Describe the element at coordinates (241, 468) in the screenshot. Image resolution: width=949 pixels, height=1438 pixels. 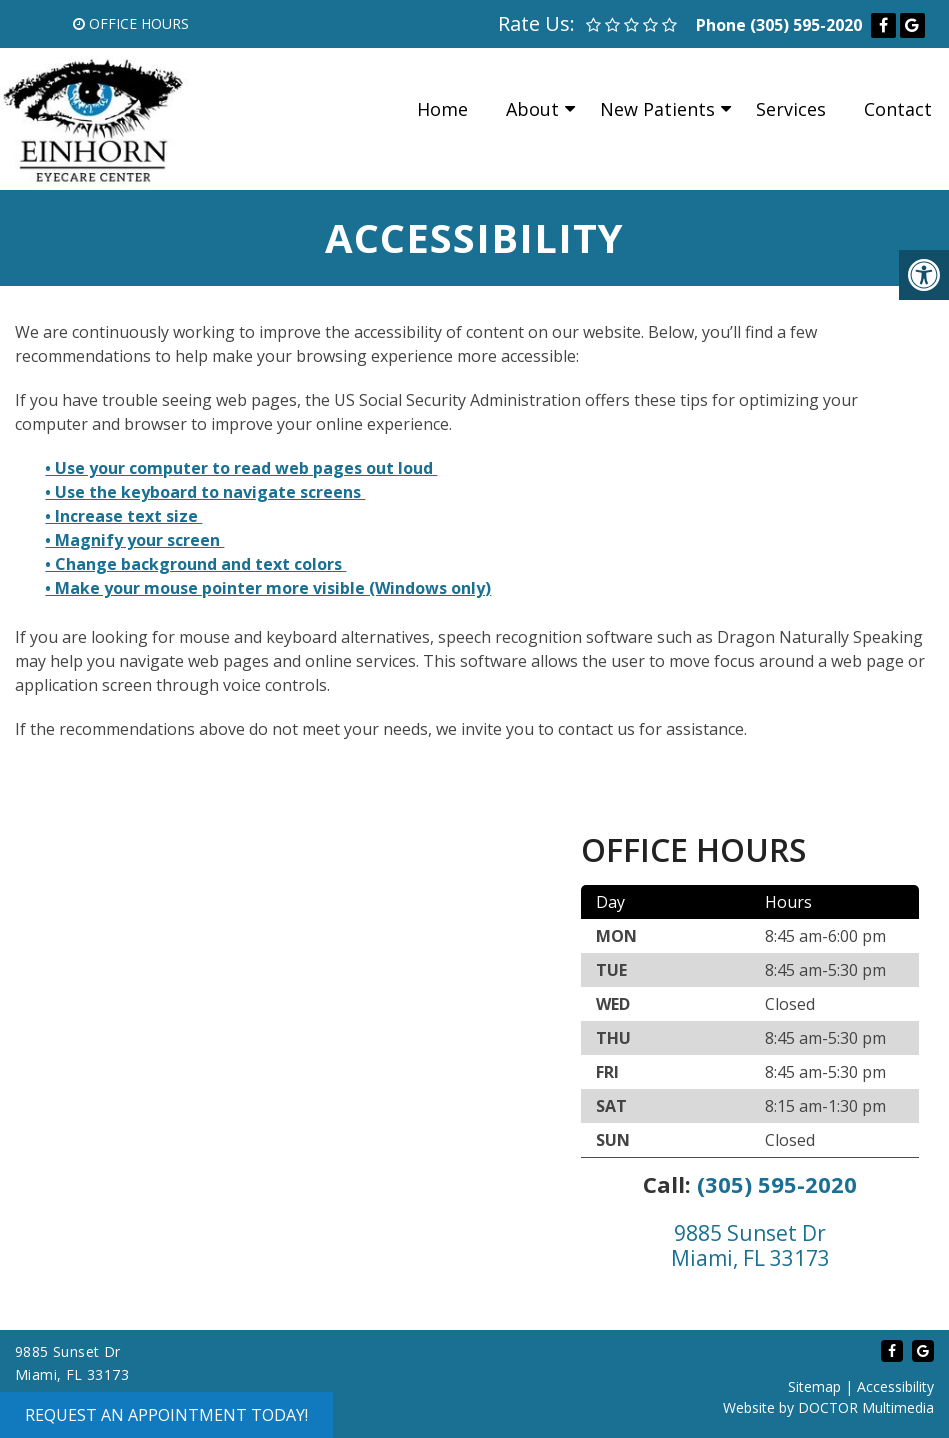
I see `• Use your computer to read web pages out loud` at that location.